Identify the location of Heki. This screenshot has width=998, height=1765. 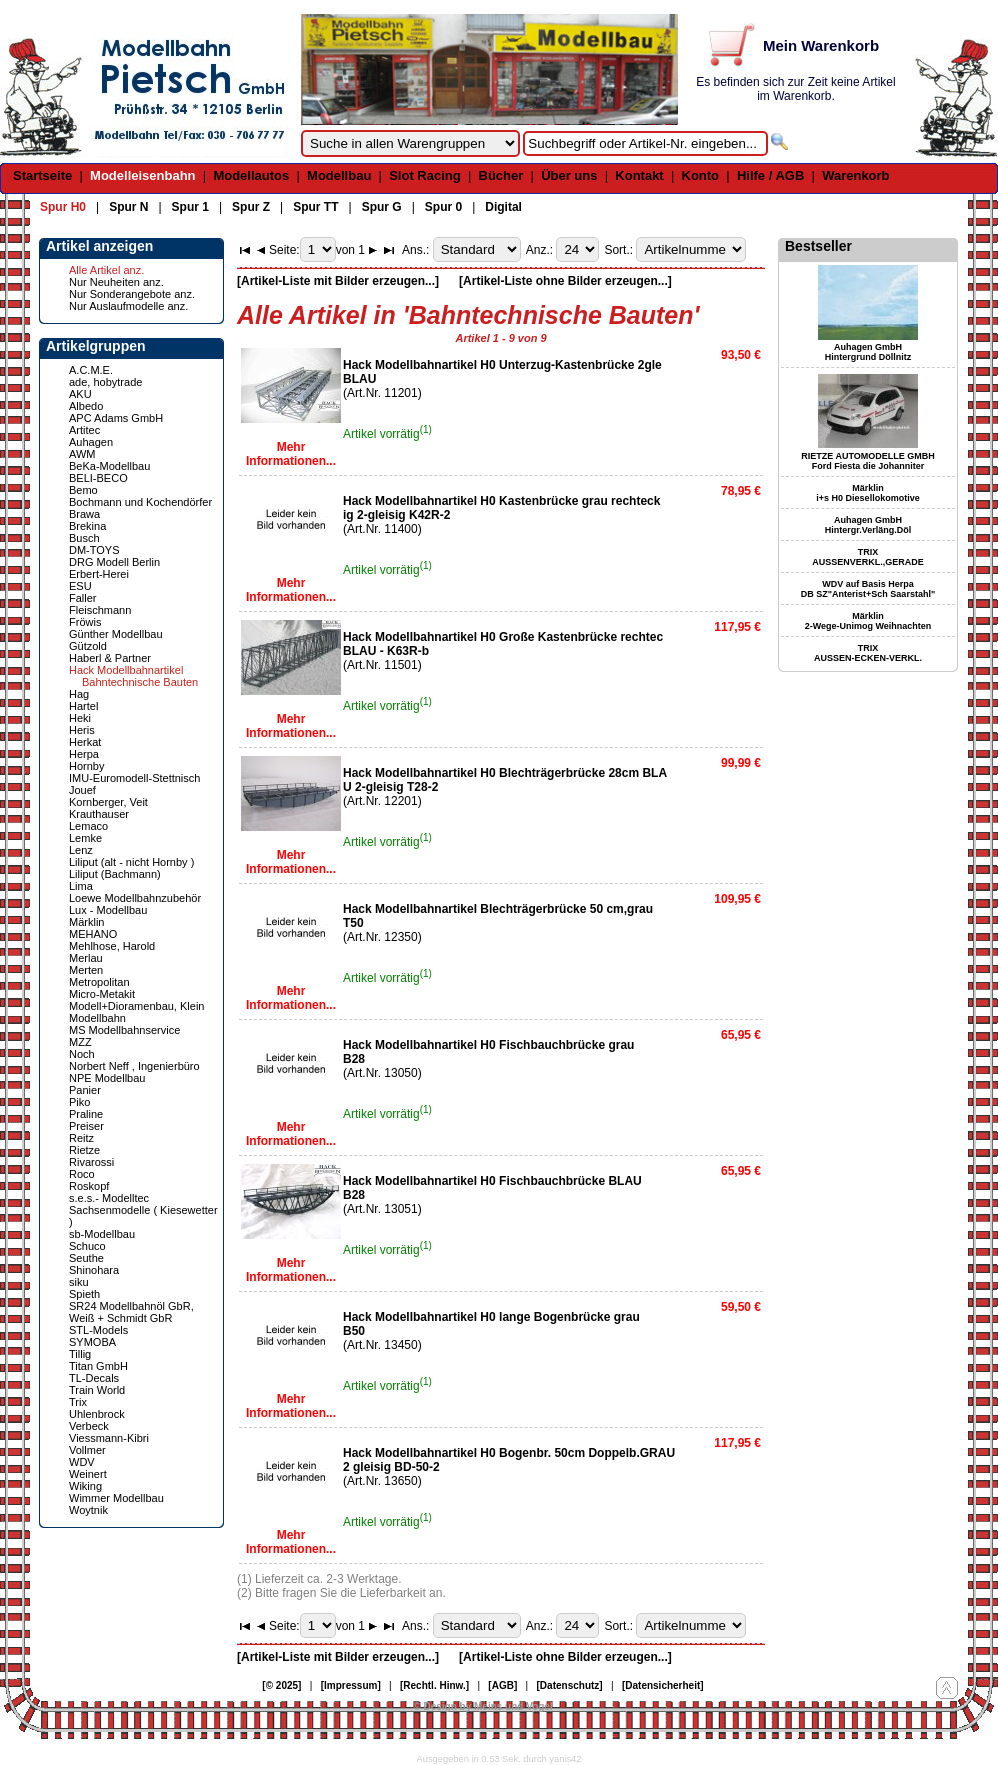
(80, 718).